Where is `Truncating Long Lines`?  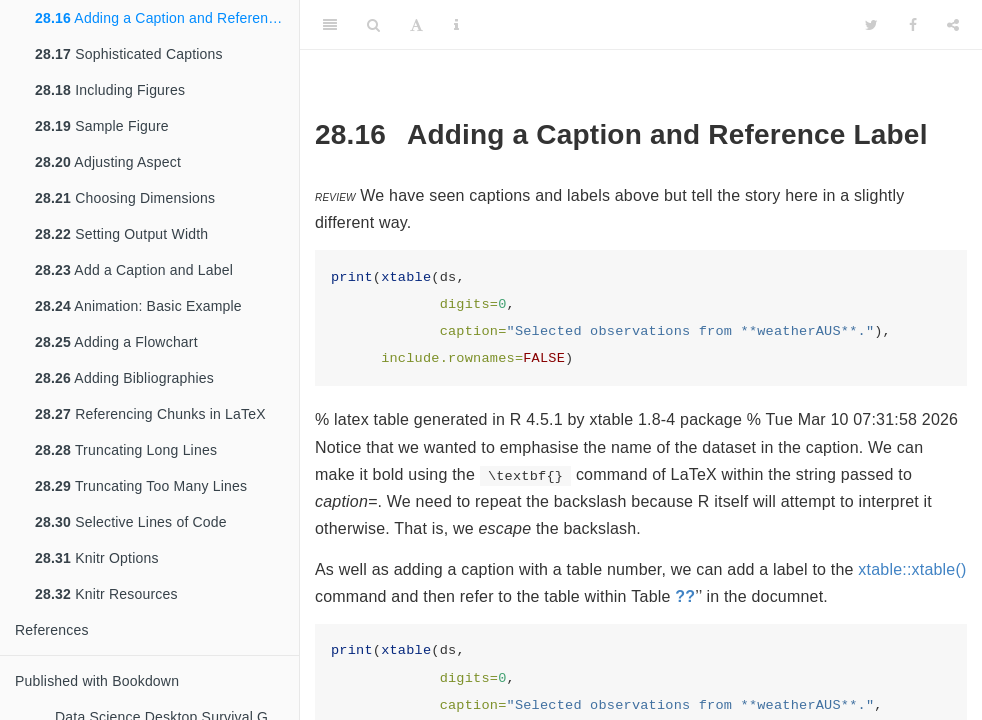 Truncating Long Lines is located at coordinates (126, 450).